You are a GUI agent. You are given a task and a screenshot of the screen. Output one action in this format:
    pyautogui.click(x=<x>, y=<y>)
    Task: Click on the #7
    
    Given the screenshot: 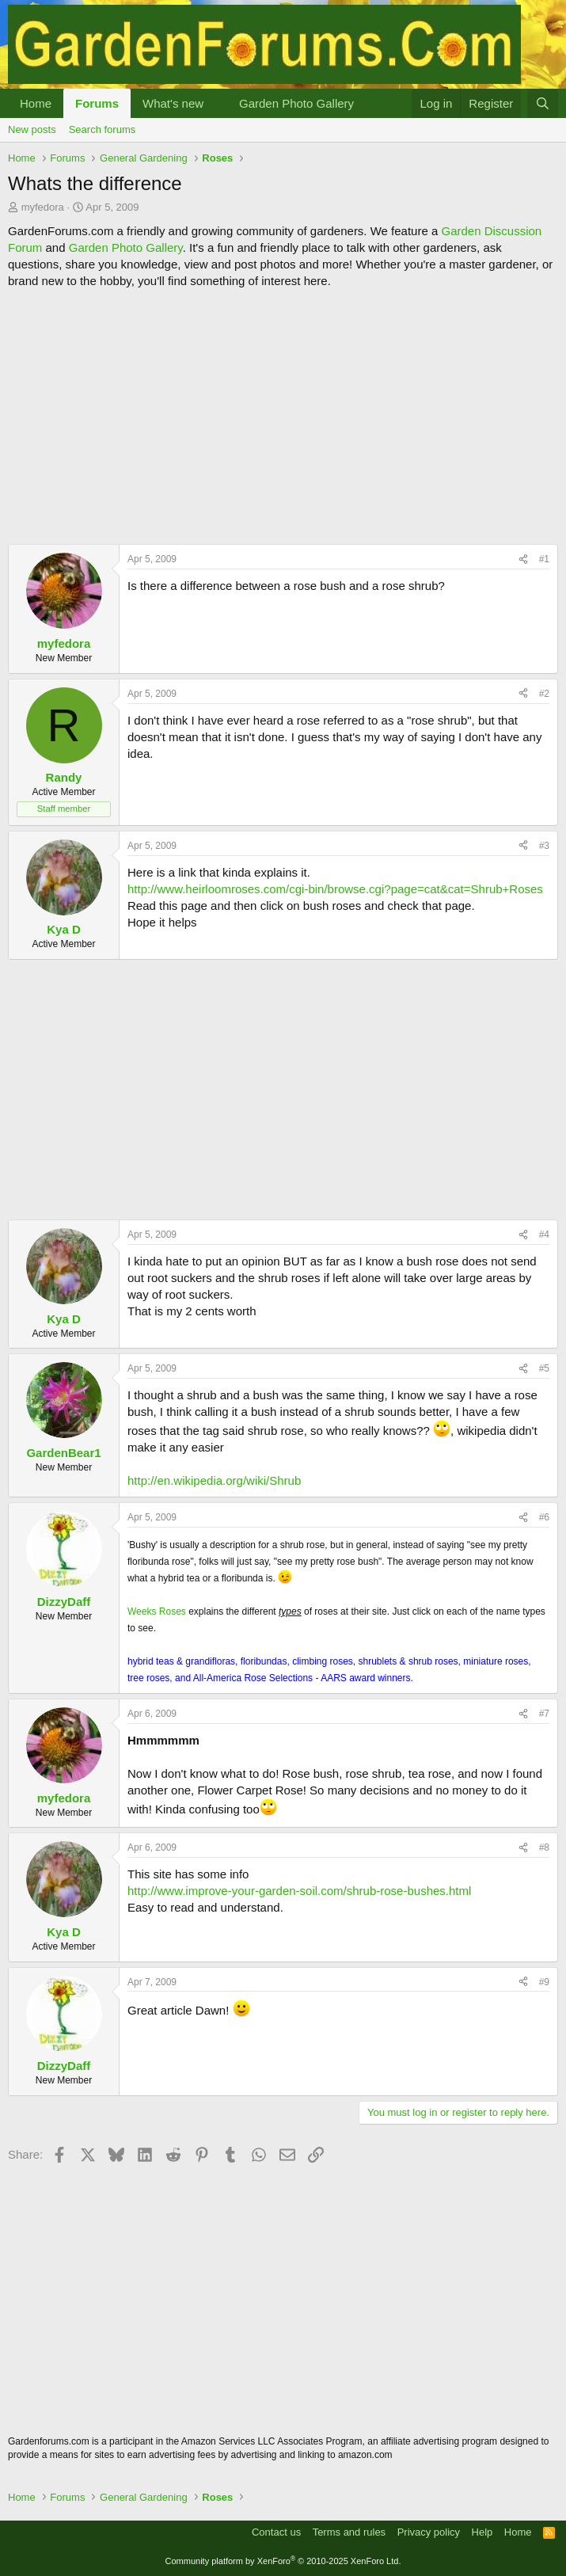 What is the action you would take?
    pyautogui.click(x=544, y=1713)
    